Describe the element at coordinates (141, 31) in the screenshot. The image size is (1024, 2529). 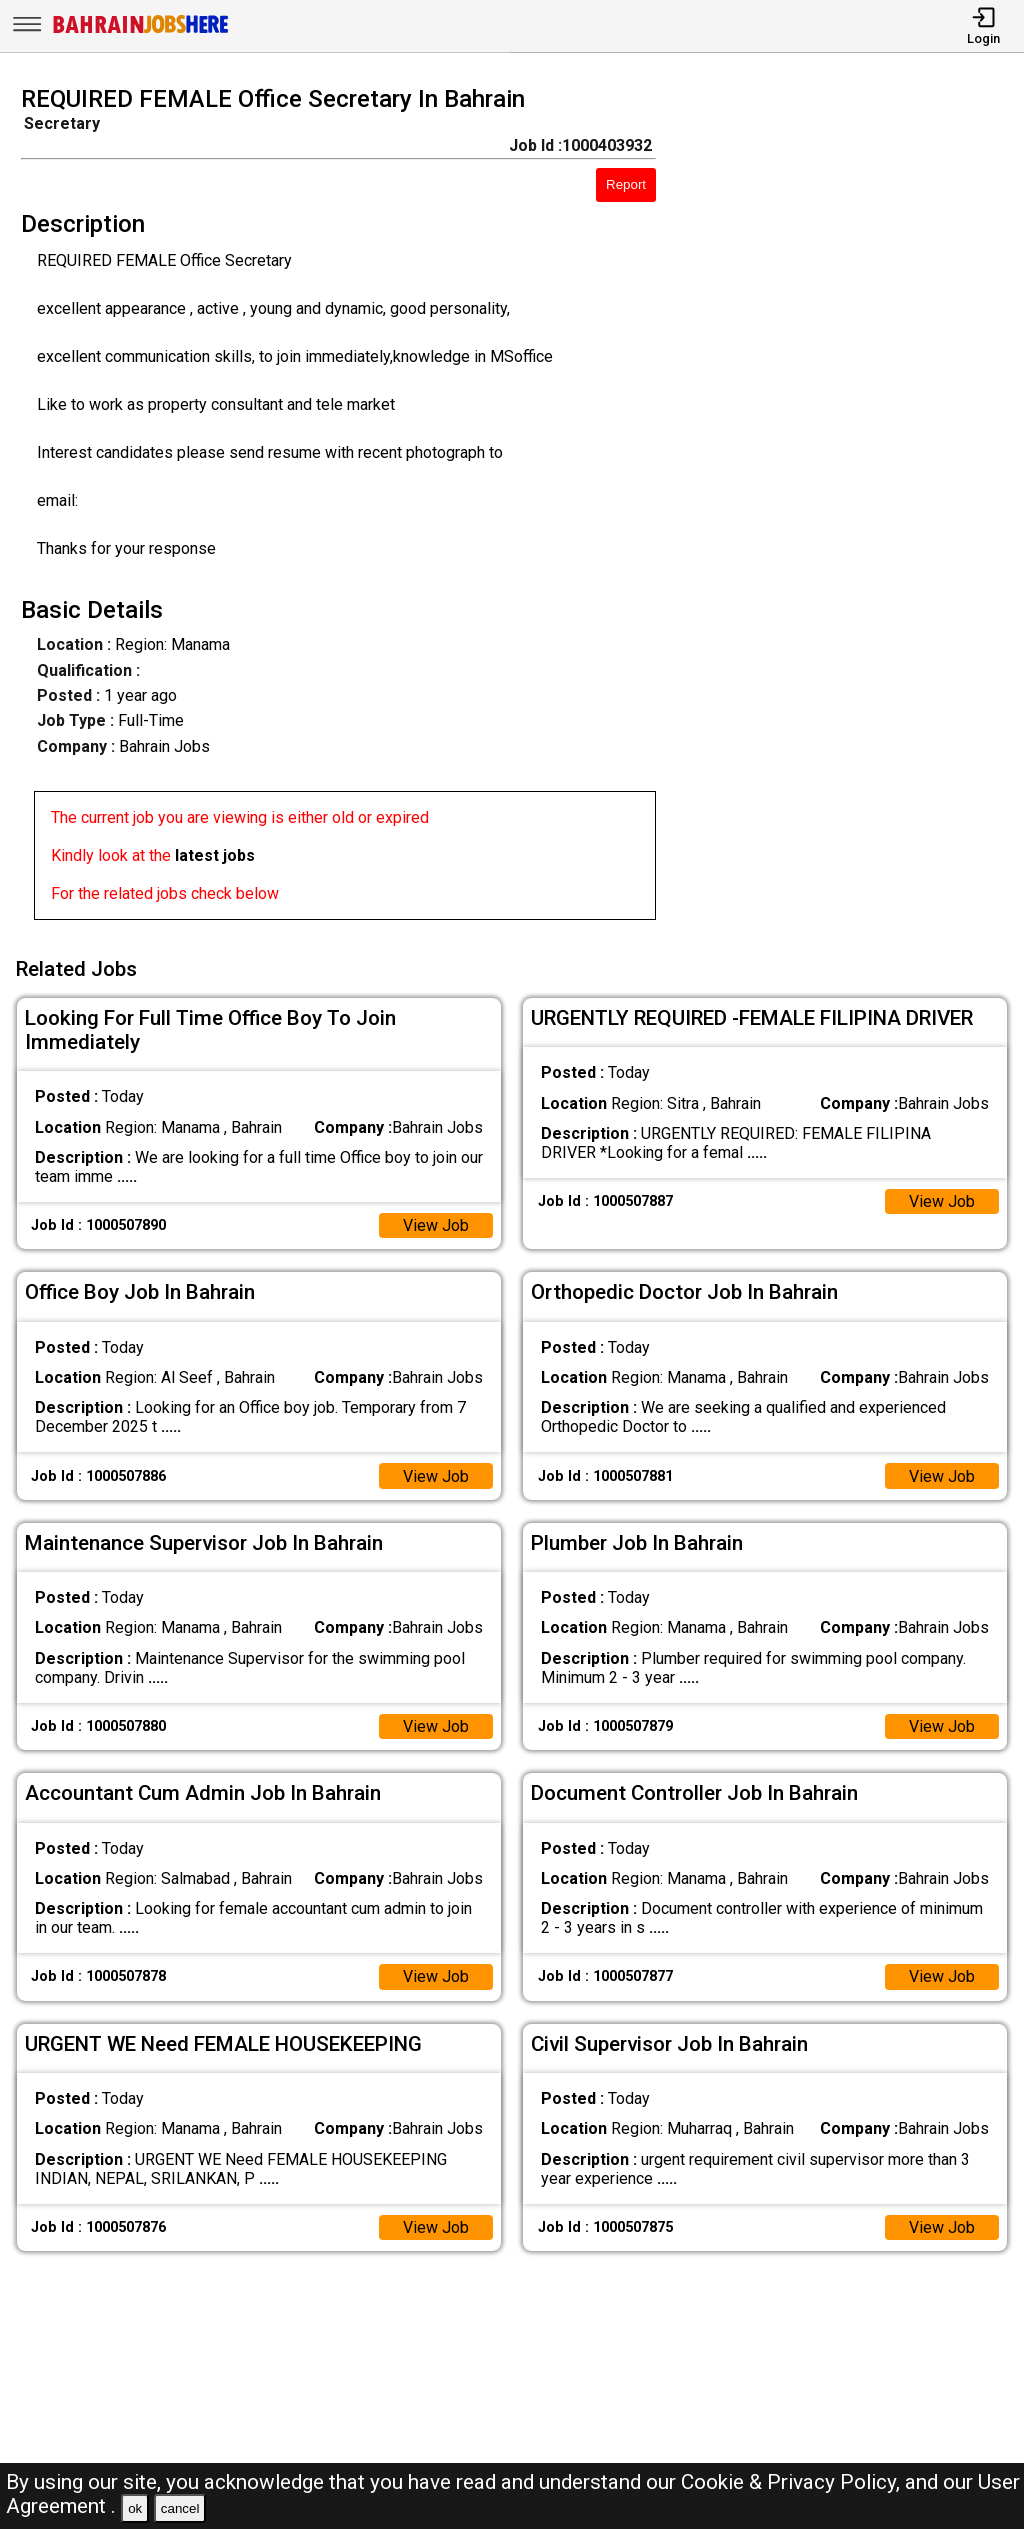
I see `[Bahrain Jobs Here]` at that location.